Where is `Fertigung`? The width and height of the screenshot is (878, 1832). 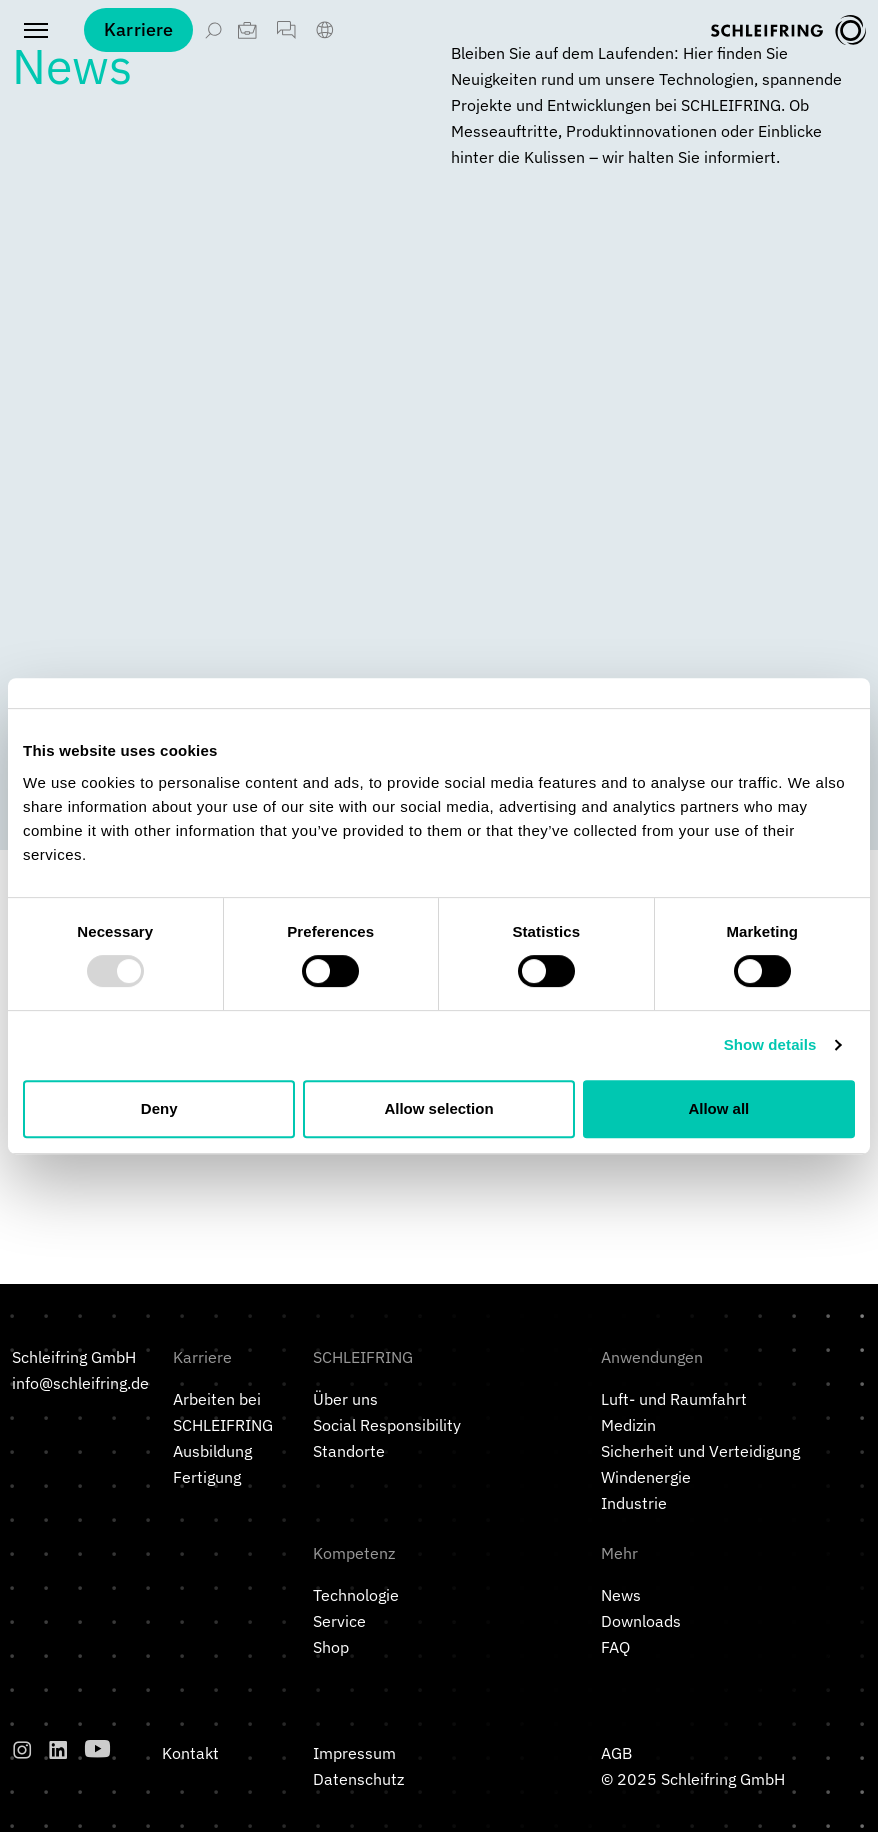 Fertigung is located at coordinates (207, 1477).